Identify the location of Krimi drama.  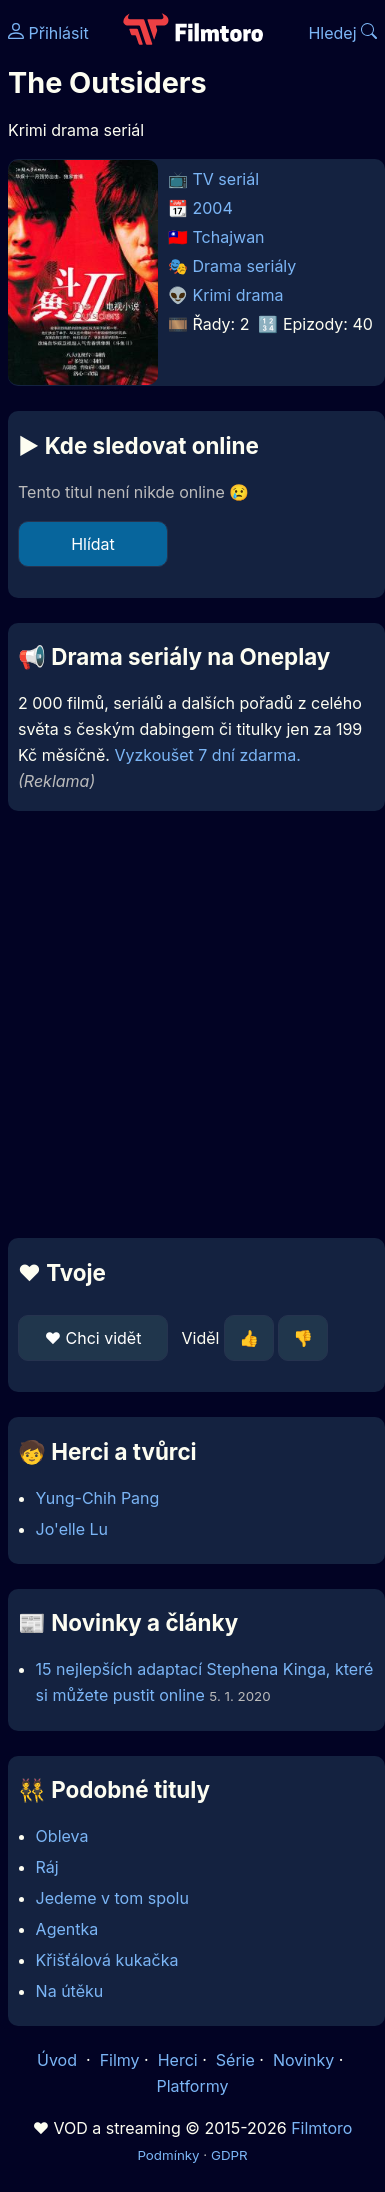
(238, 295).